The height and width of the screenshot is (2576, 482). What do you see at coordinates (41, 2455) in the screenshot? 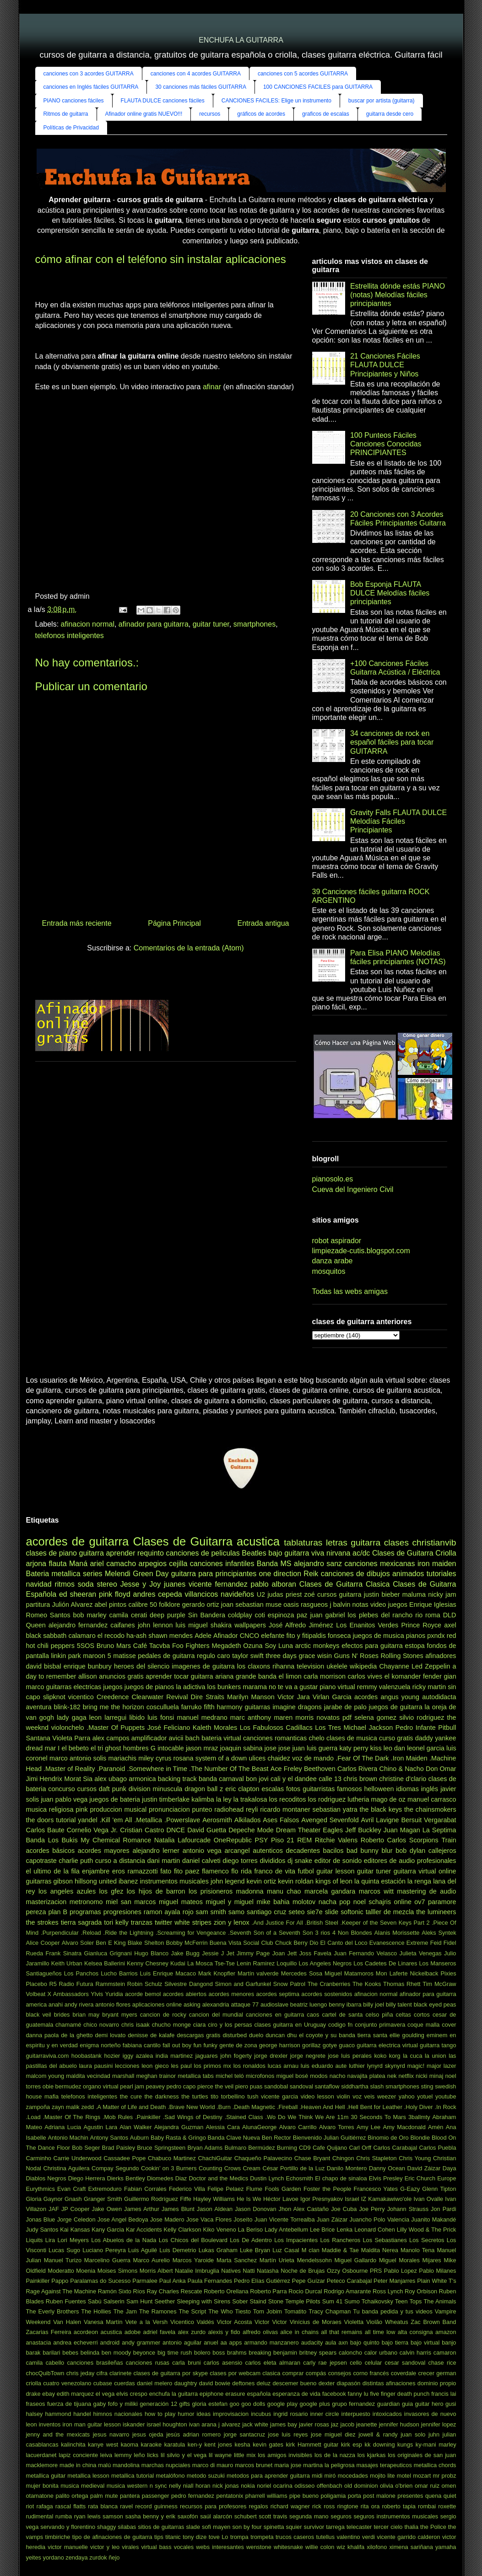
I see `lacuerdanet` at bounding box center [41, 2455].